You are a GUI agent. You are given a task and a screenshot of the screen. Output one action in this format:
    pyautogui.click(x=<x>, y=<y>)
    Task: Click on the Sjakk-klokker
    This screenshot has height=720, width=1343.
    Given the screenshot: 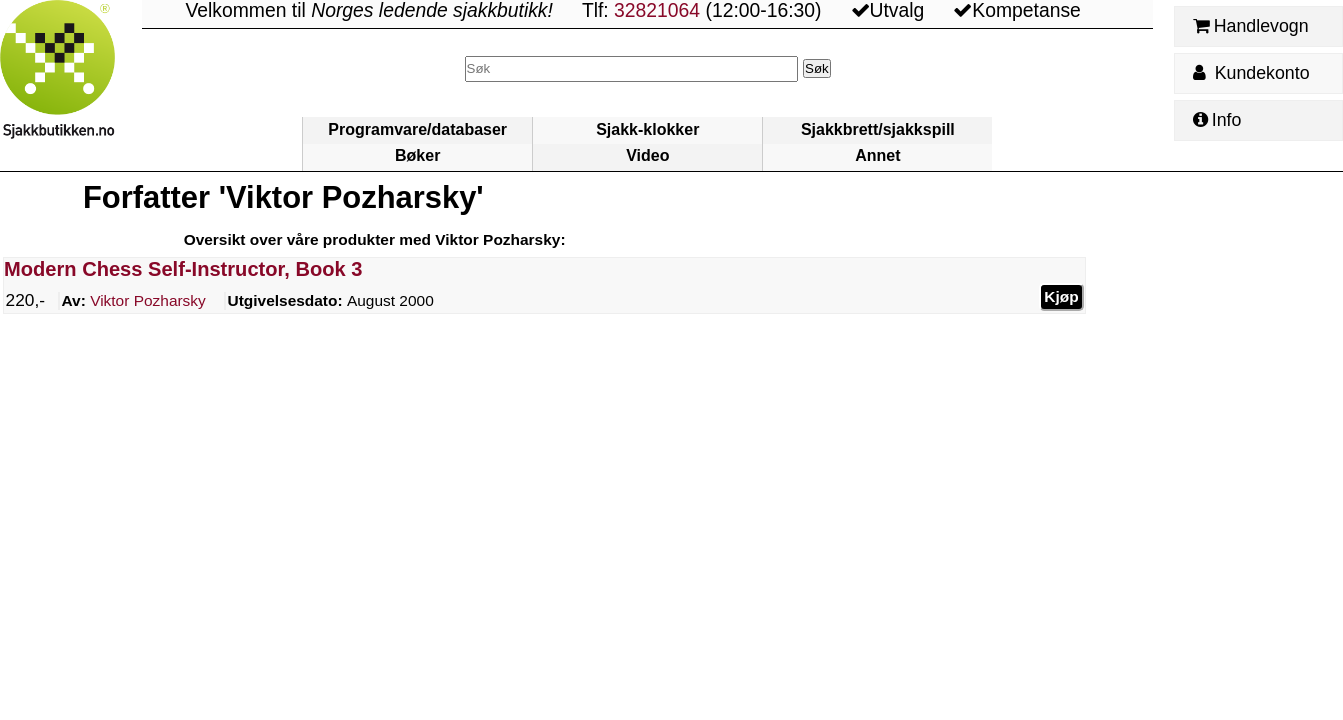 What is the action you would take?
    pyautogui.click(x=647, y=129)
    